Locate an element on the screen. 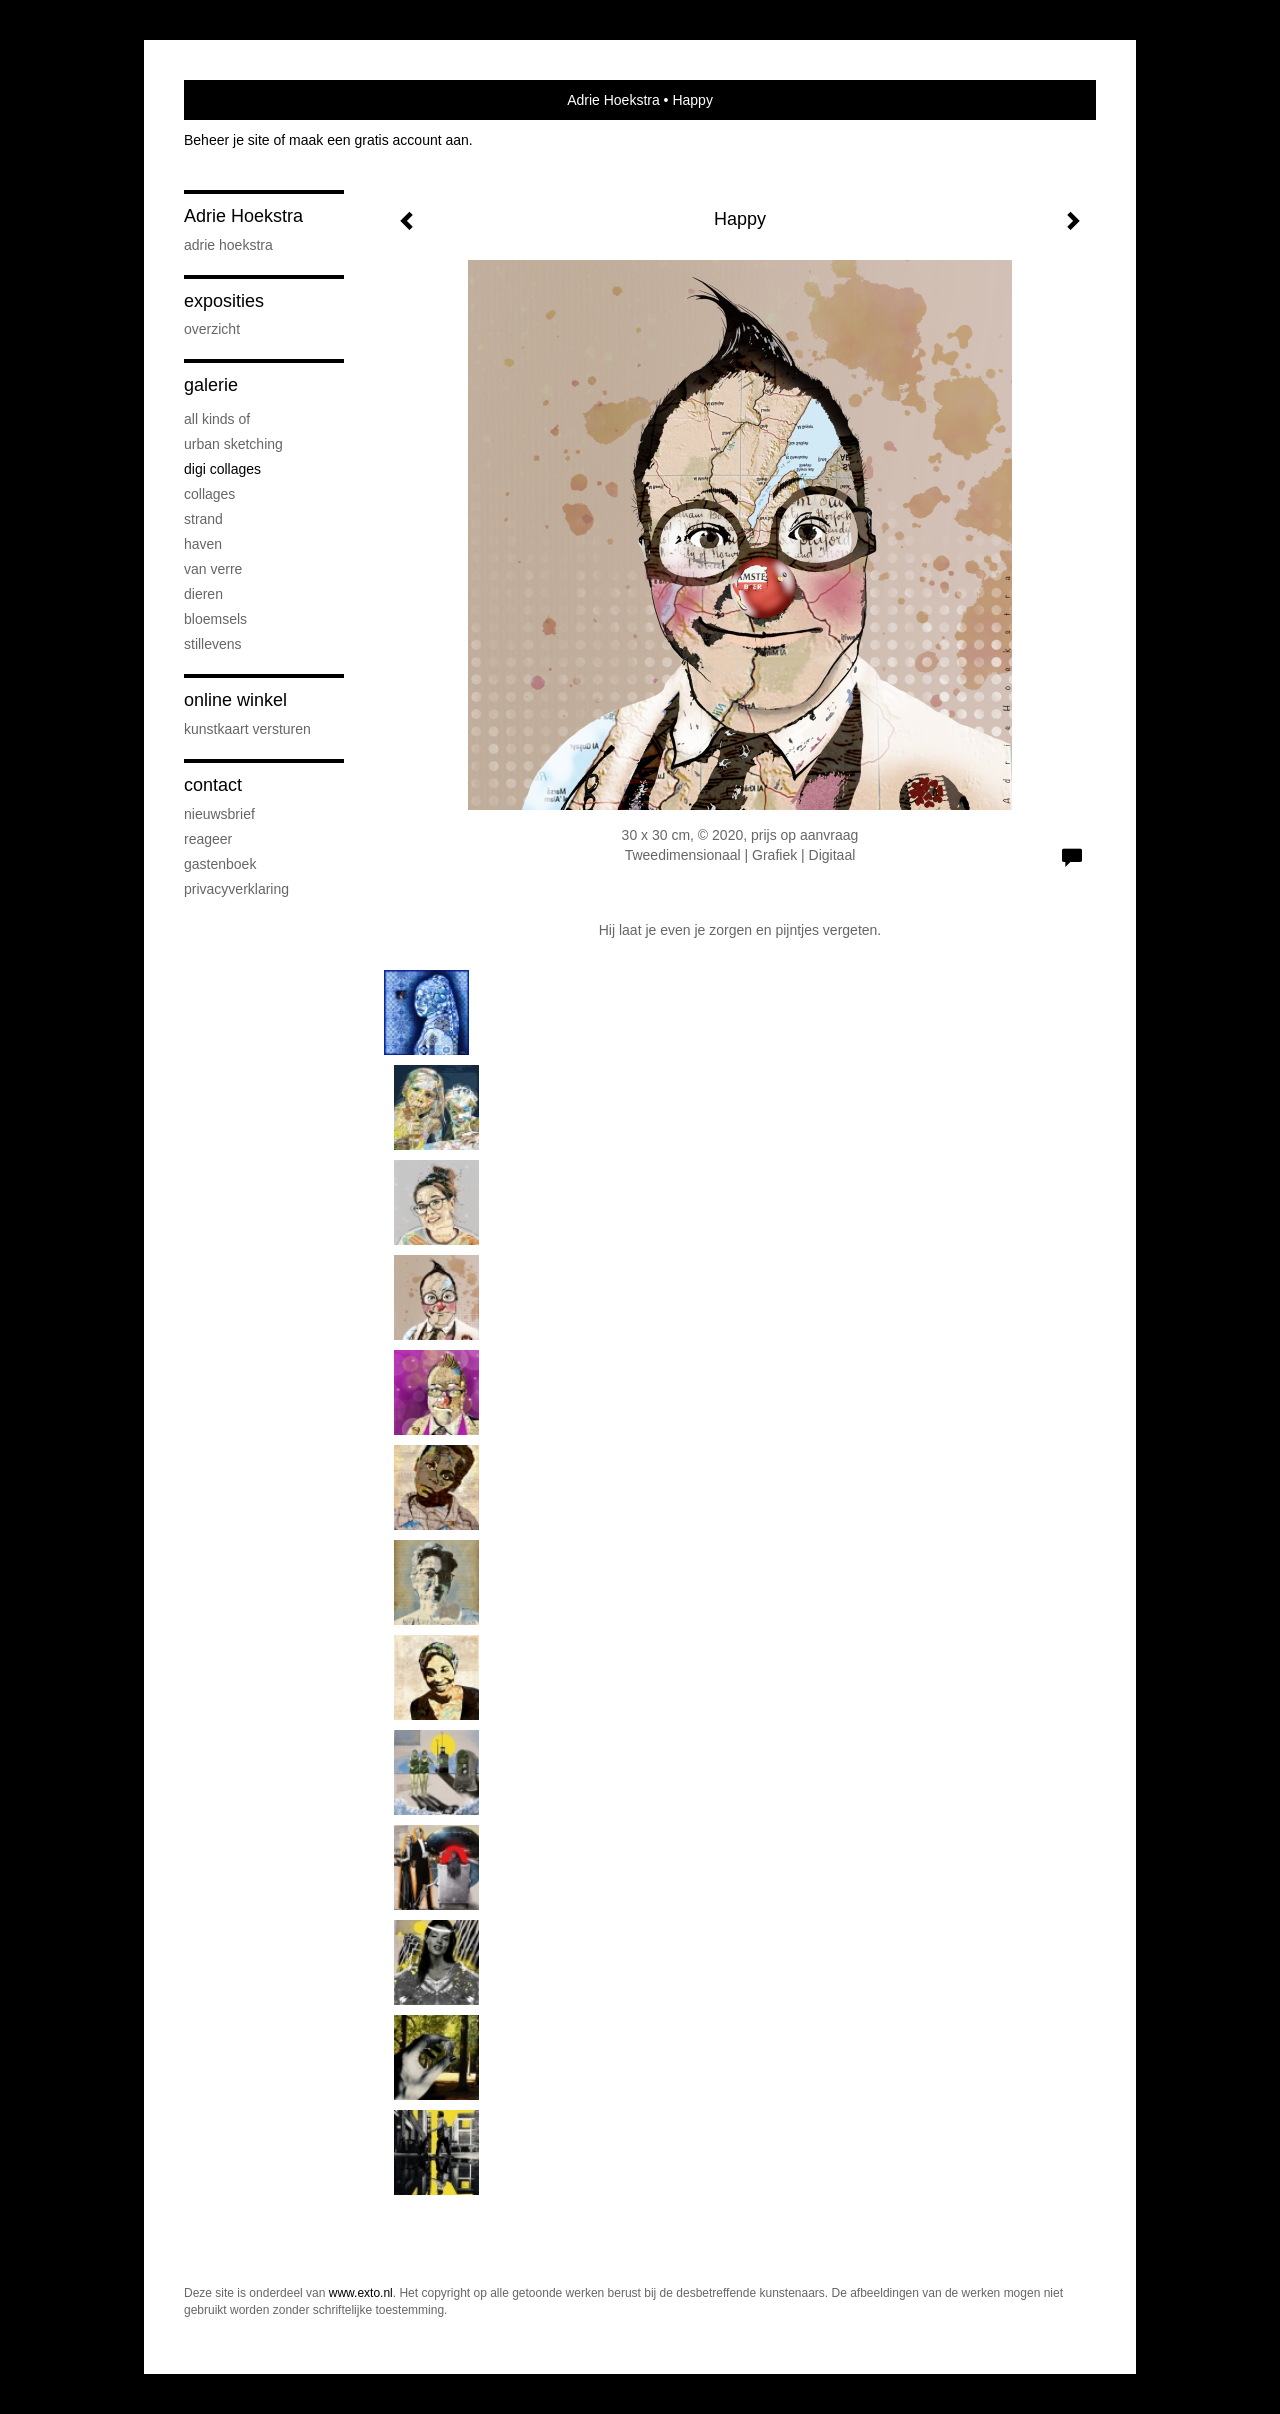 Image resolution: width=1280 pixels, height=2414 pixels. Contact is located at coordinates (213, 785).